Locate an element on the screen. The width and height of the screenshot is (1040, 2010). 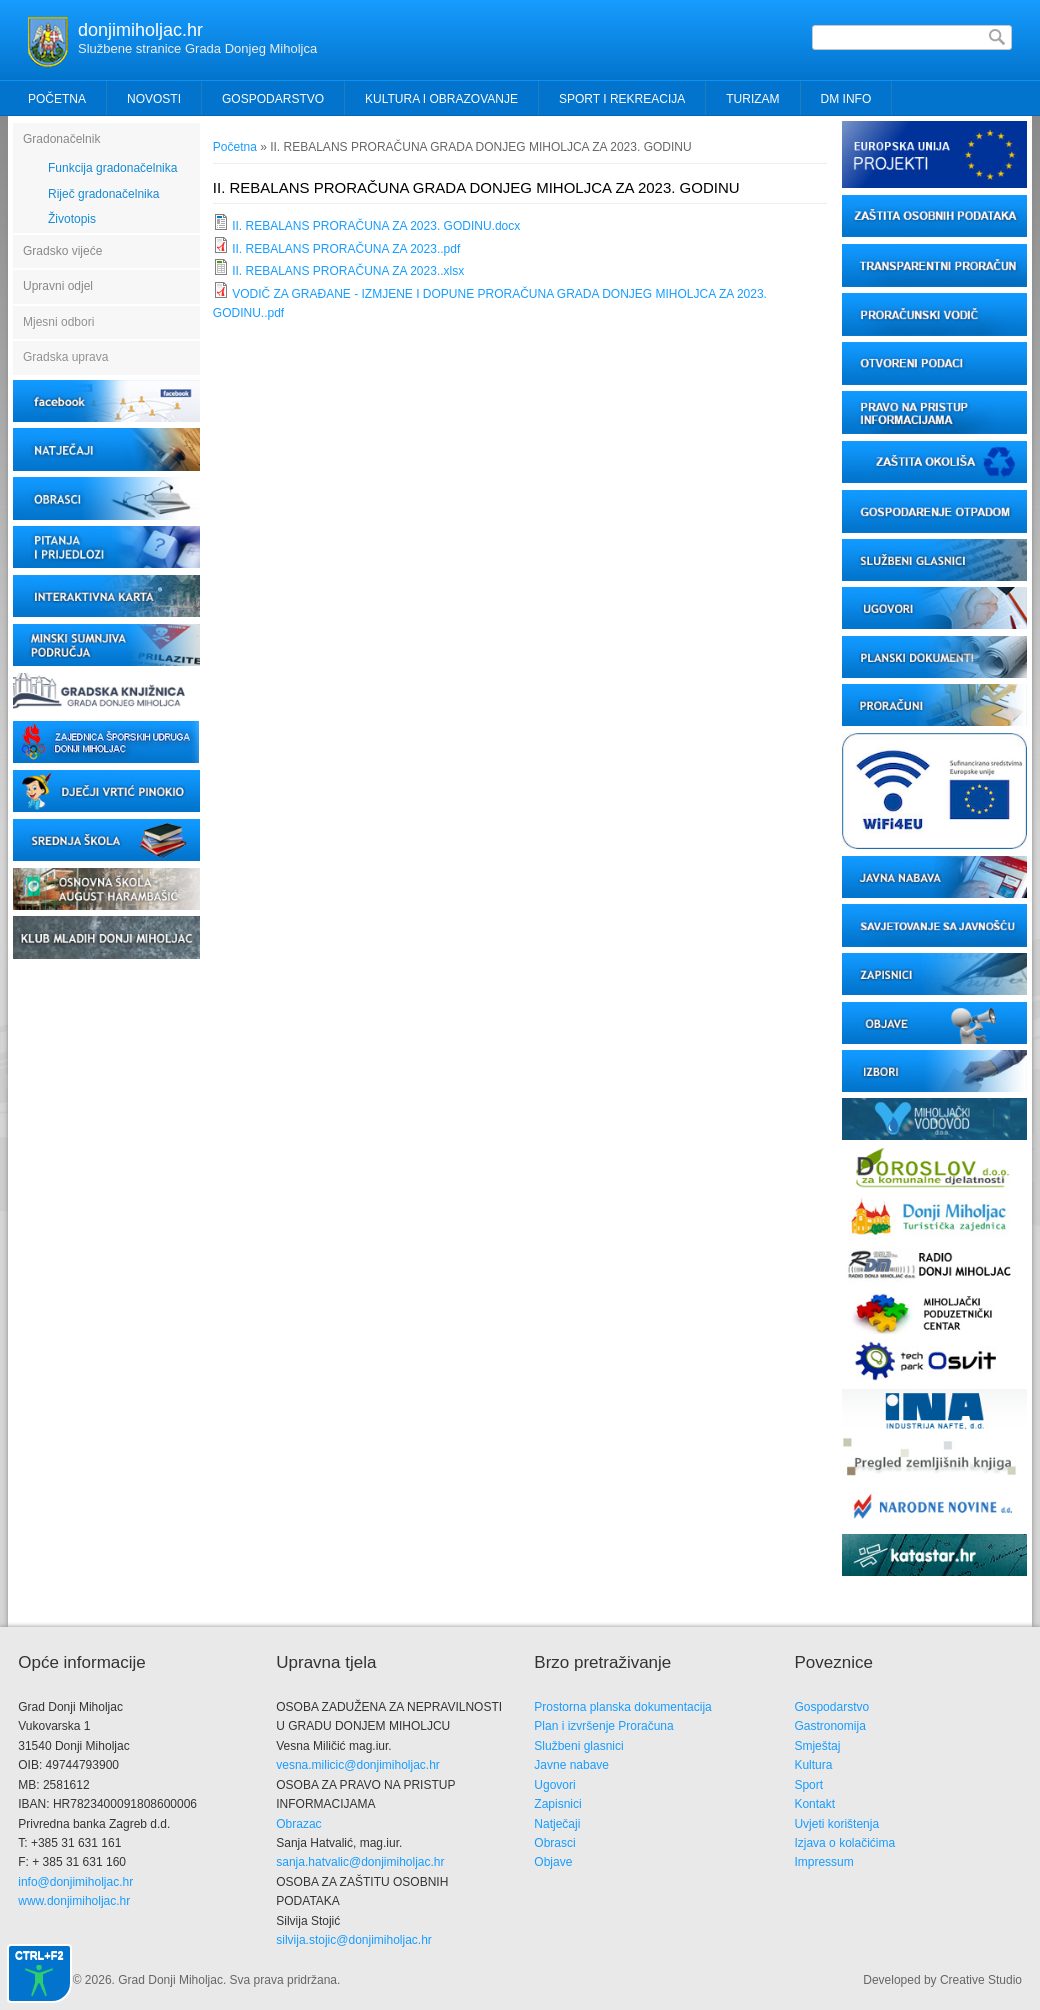
vesna.milicic@donjimiholjac.hr is located at coordinates (358, 1765).